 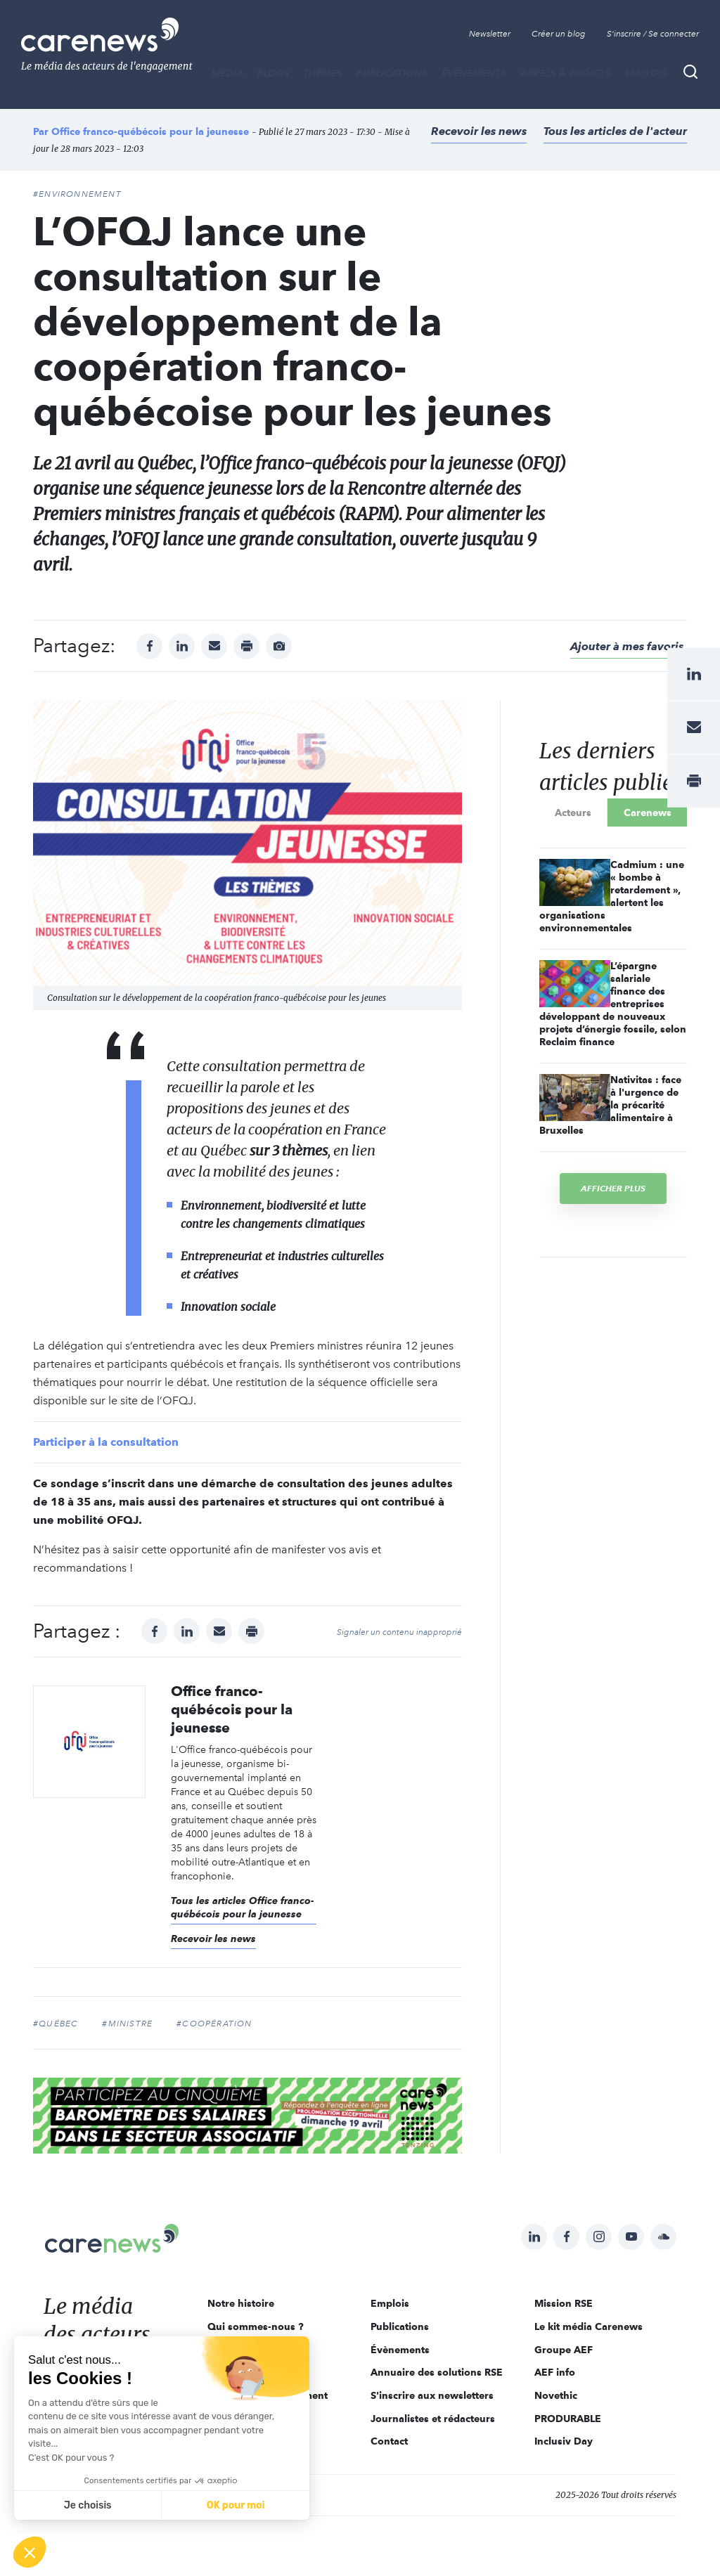 What do you see at coordinates (626, 646) in the screenshot?
I see `Ajouter à mes favoris` at bounding box center [626, 646].